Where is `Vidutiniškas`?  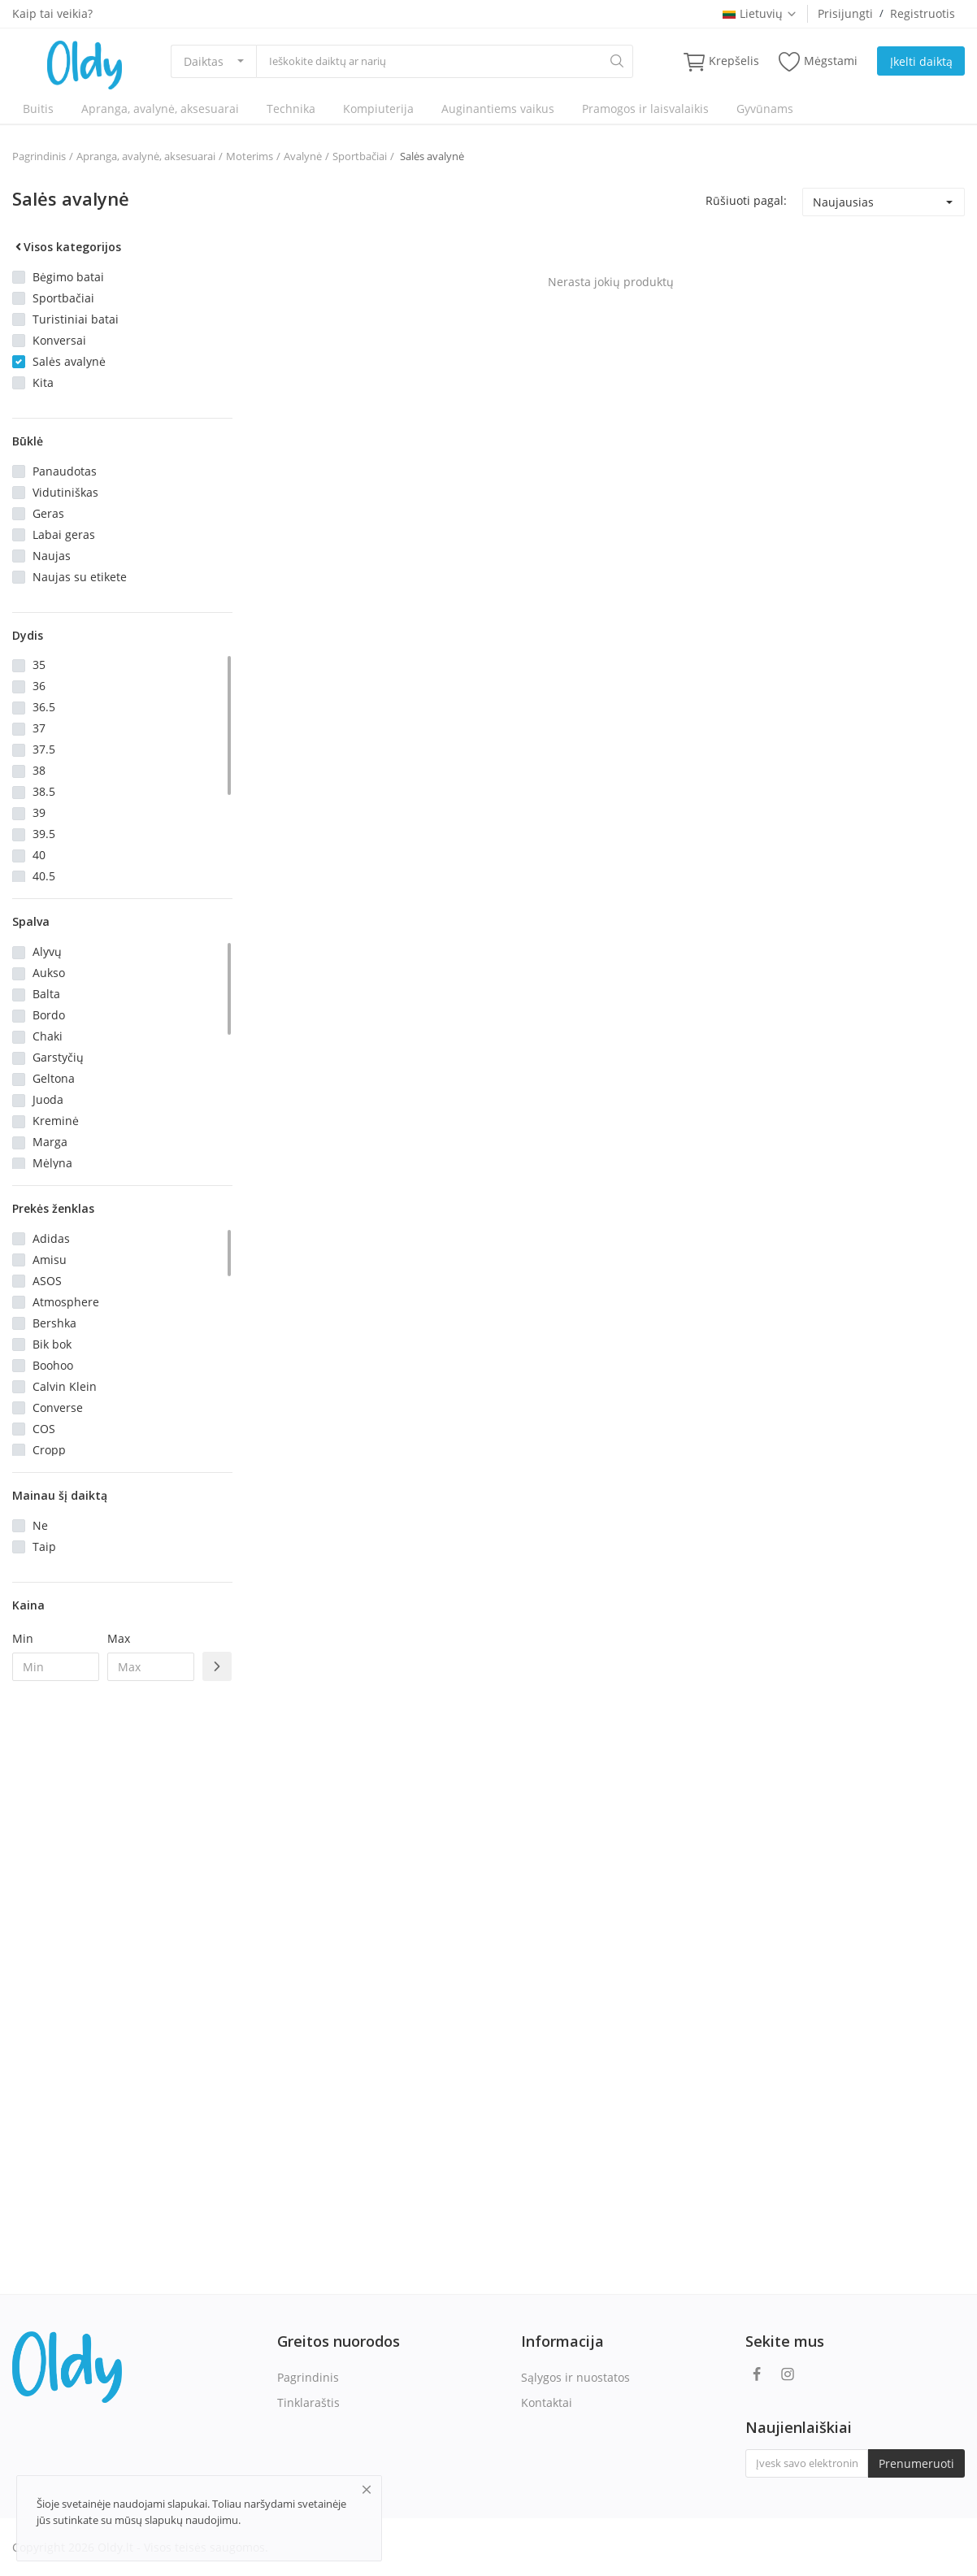 Vidutiniškas is located at coordinates (65, 492).